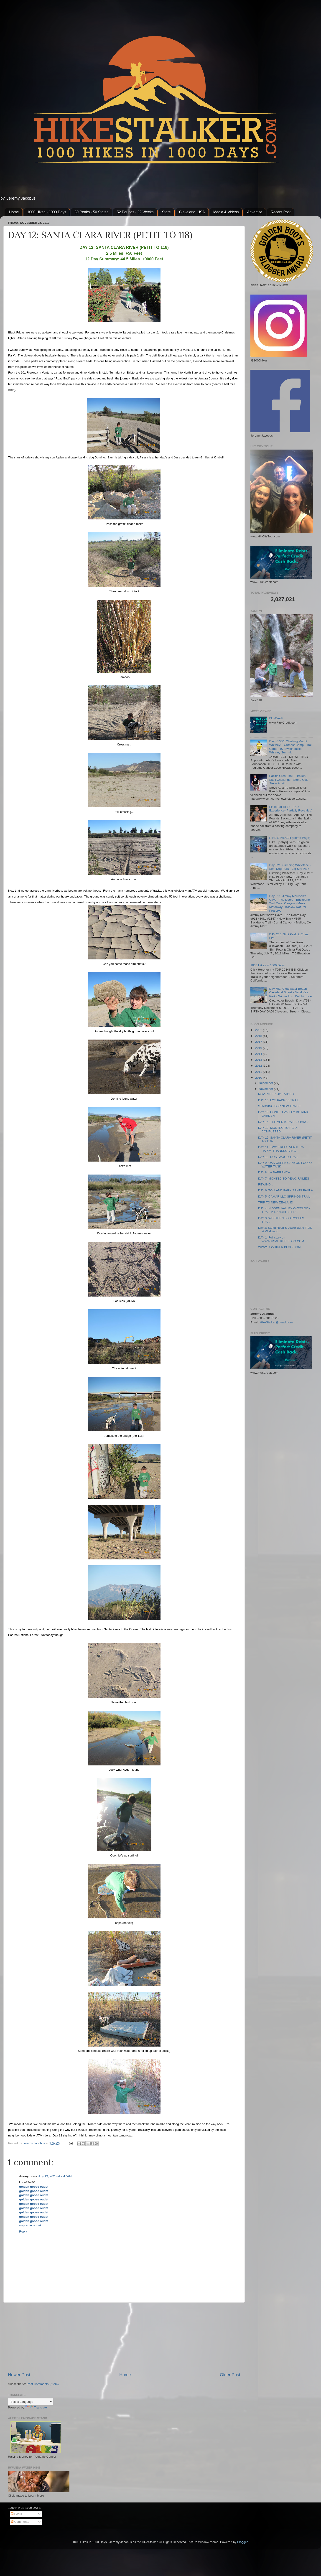  Describe the element at coordinates (242, 2542) in the screenshot. I see `Blogger` at that location.